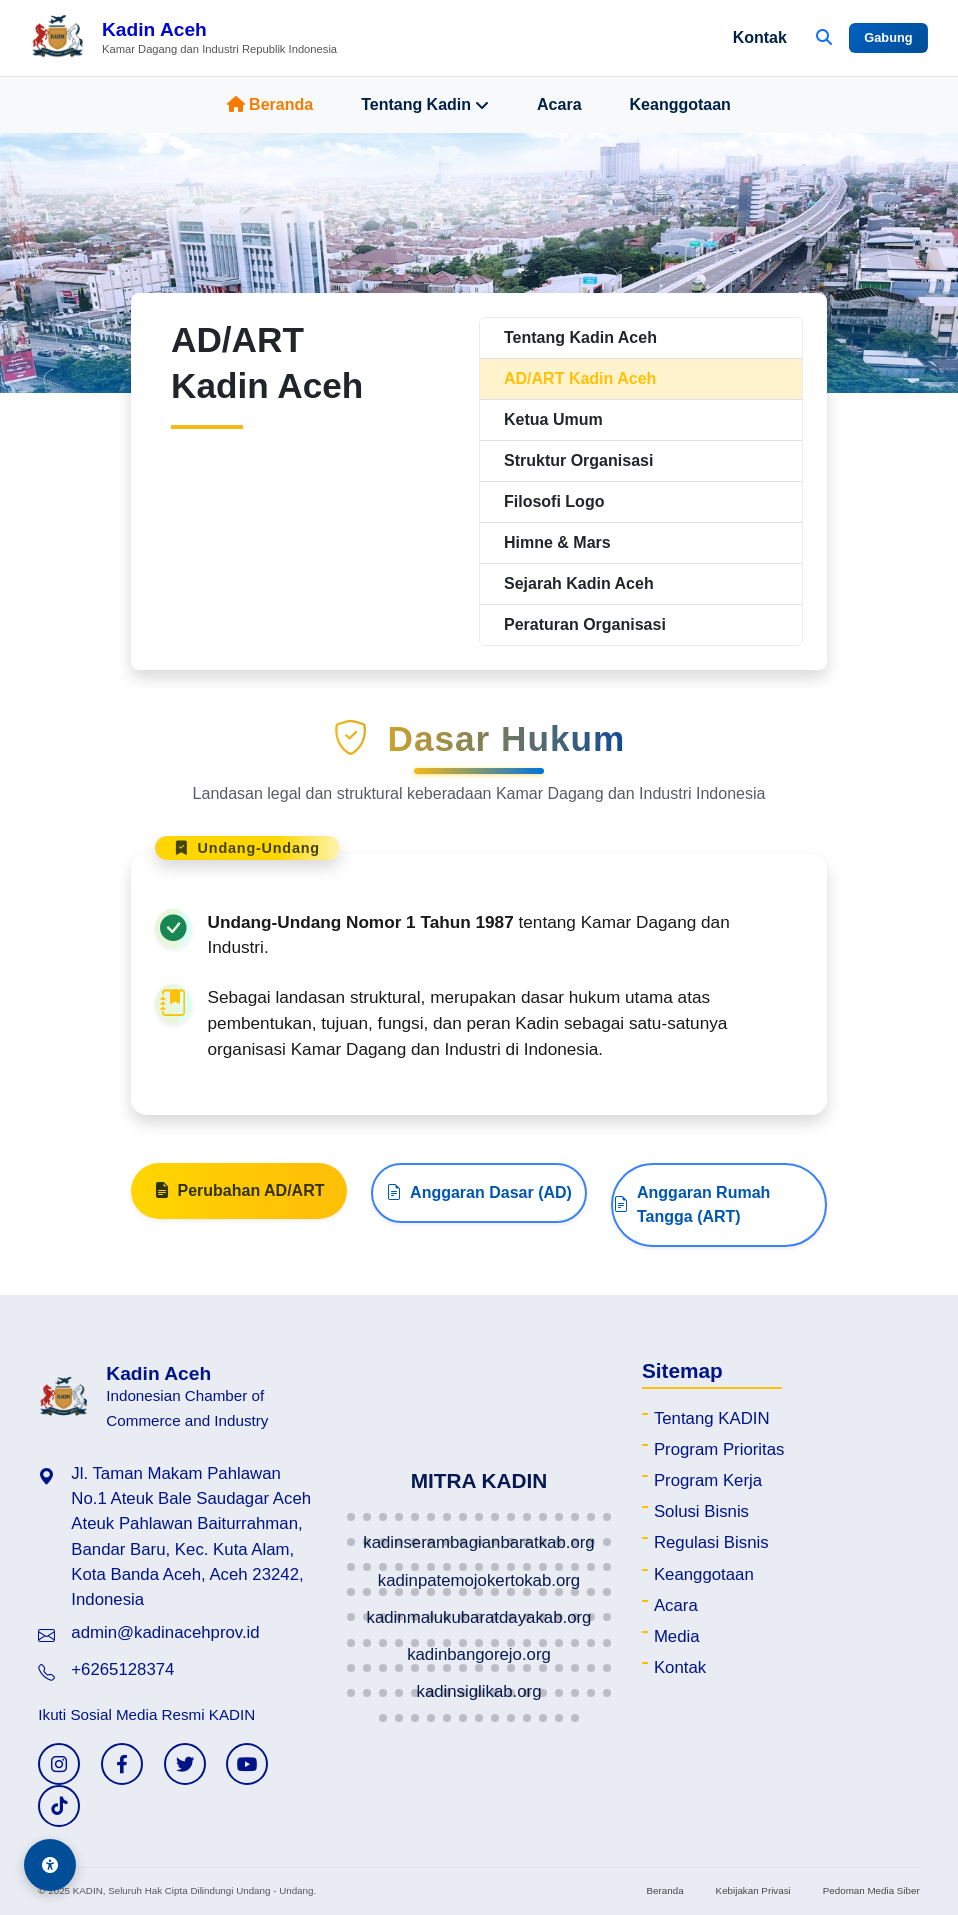 The image size is (958, 1915). What do you see at coordinates (59, 1764) in the screenshot?
I see `[Instagram KADIN]` at bounding box center [59, 1764].